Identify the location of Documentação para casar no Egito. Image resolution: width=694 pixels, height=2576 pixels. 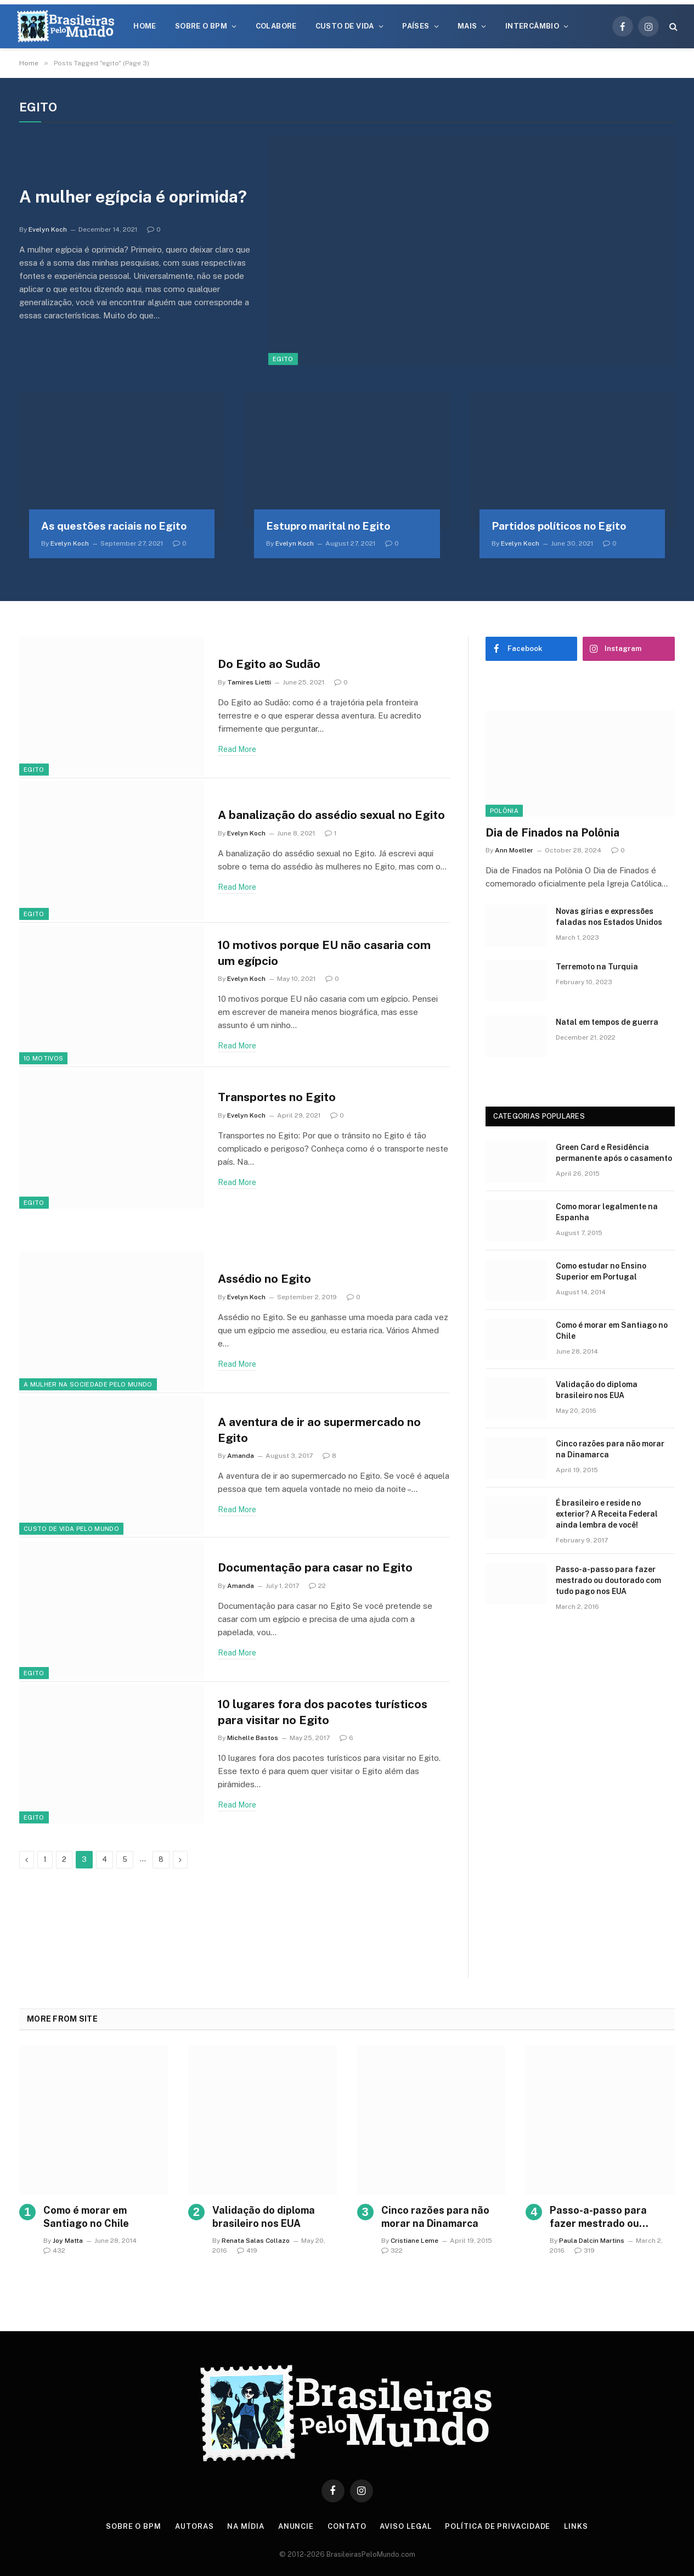
(315, 1567).